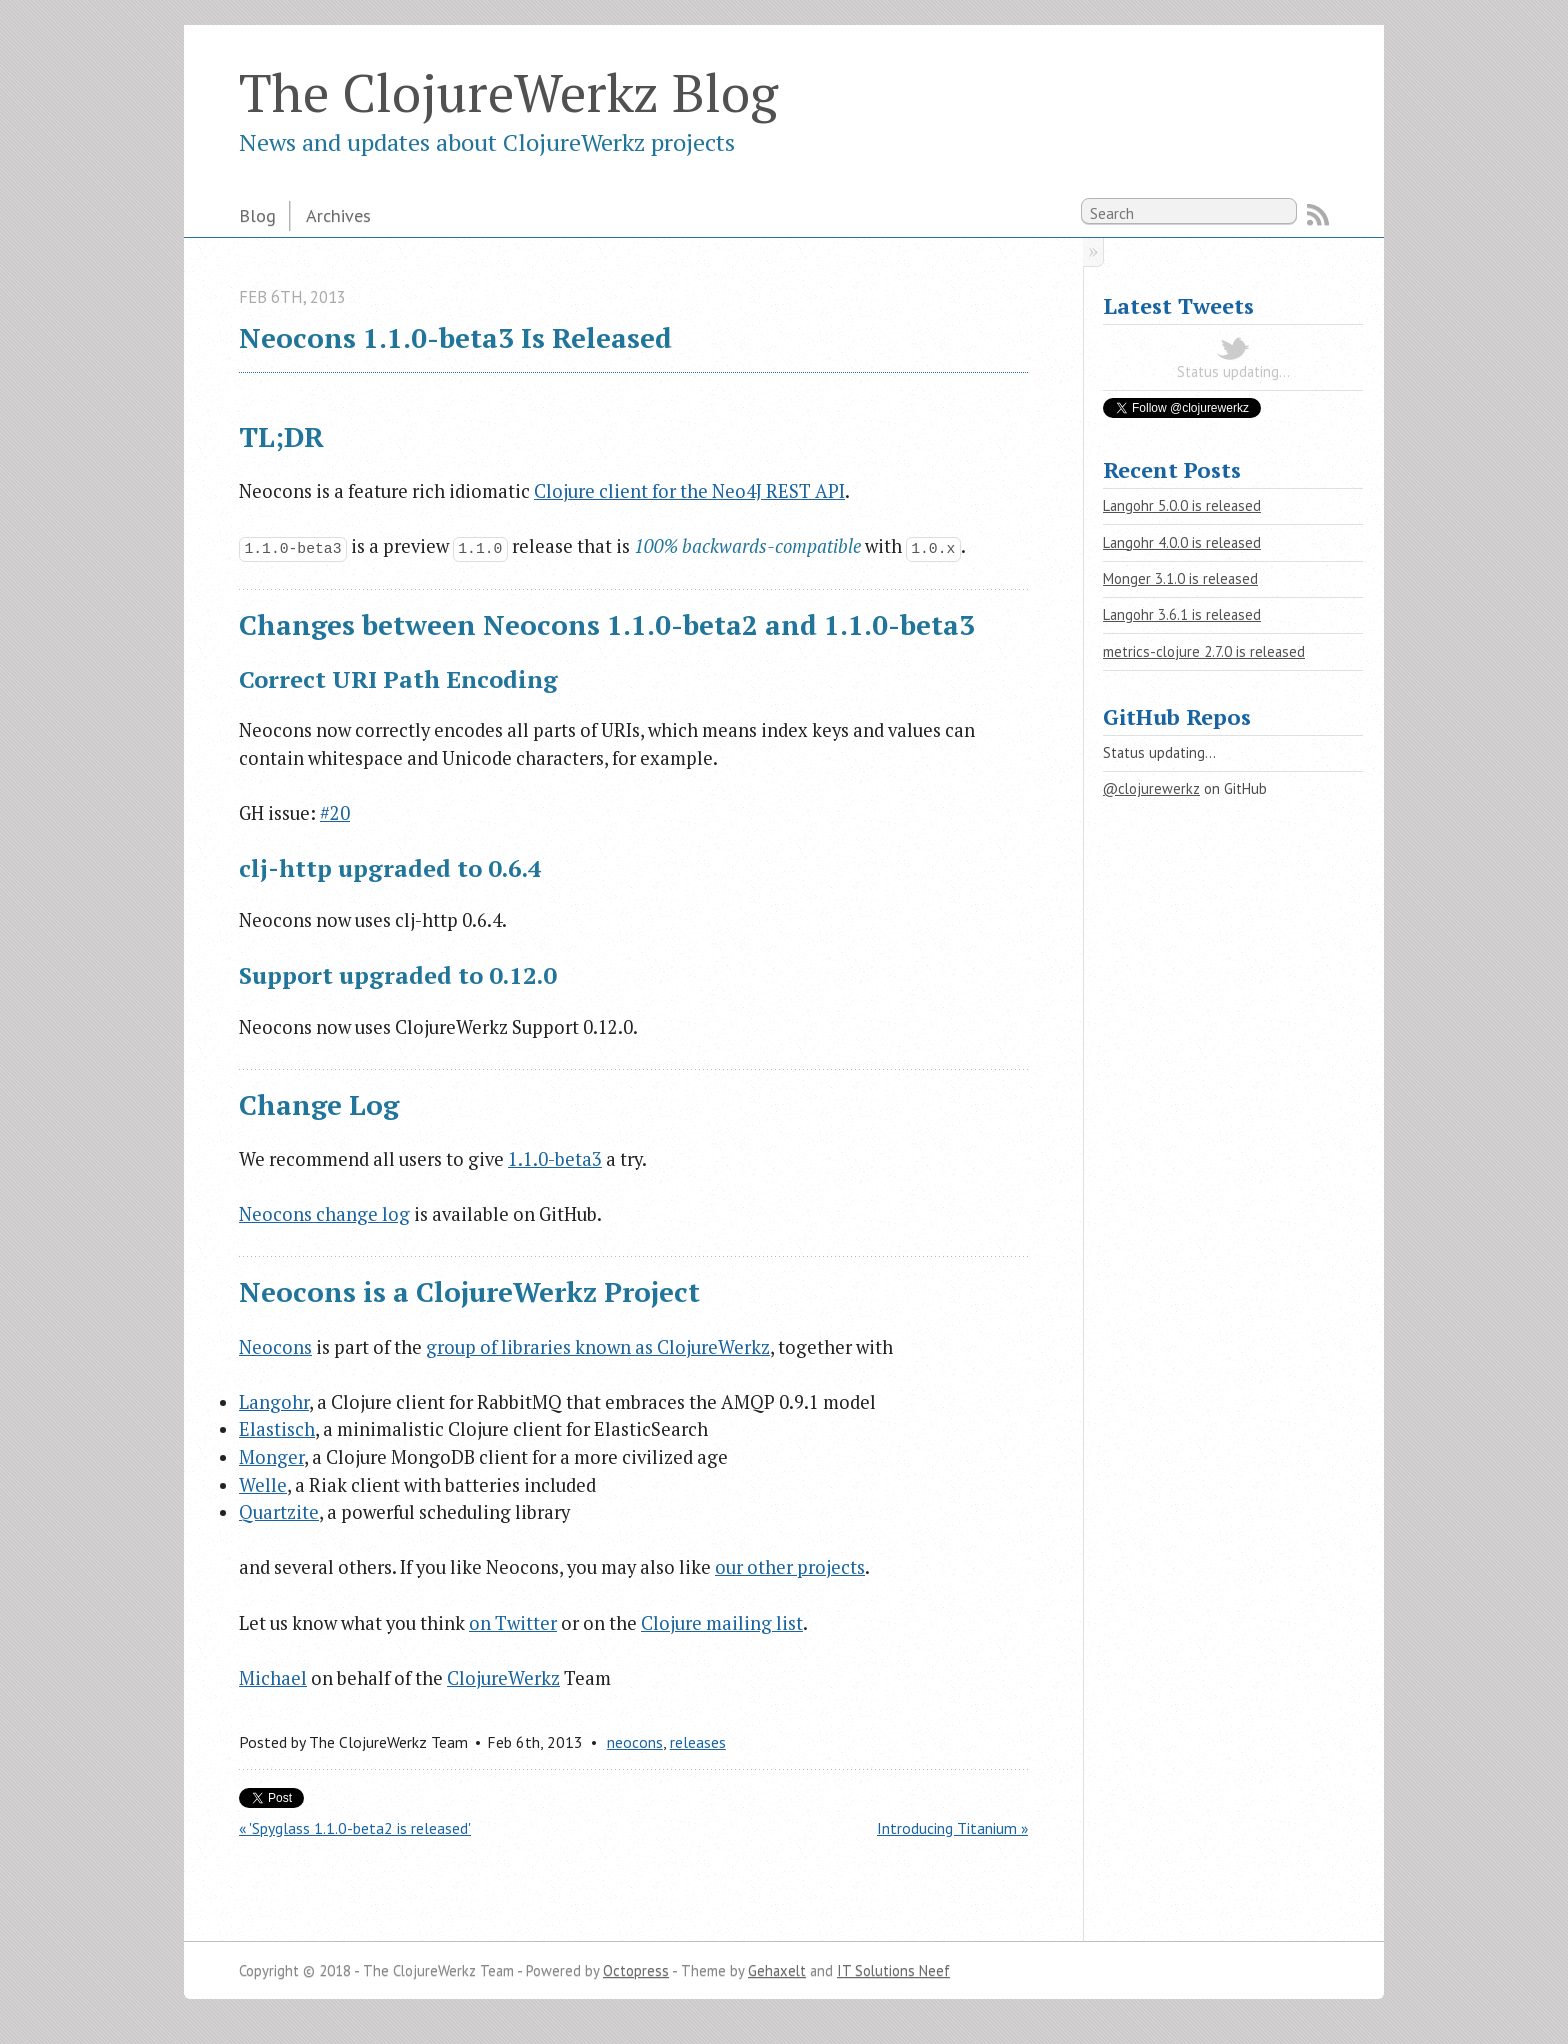 This screenshot has height=2044, width=1568. What do you see at coordinates (279, 1512) in the screenshot?
I see `Quartzite` at bounding box center [279, 1512].